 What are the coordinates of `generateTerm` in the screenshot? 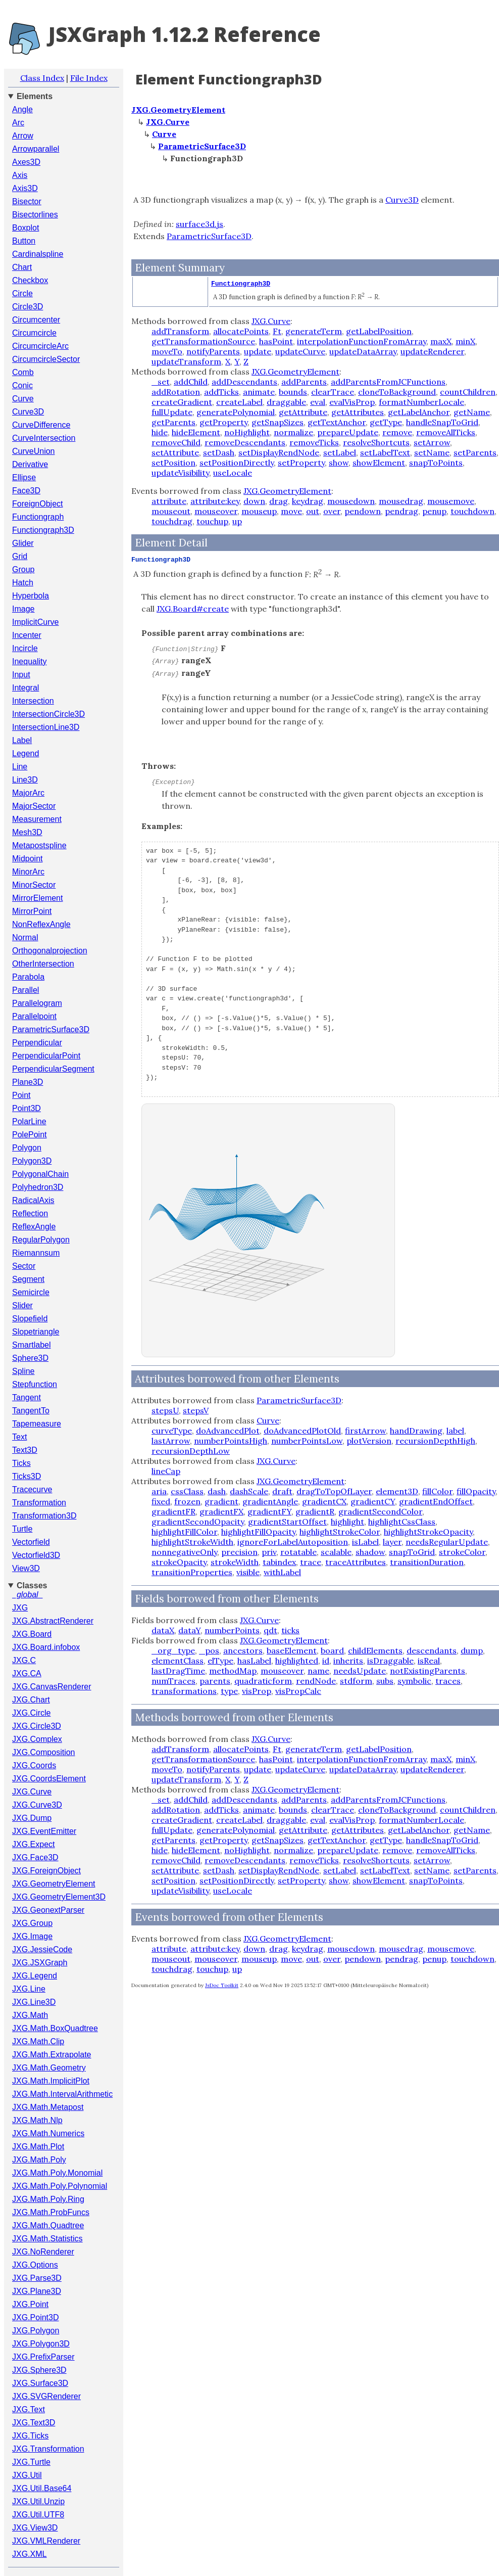 It's located at (313, 331).